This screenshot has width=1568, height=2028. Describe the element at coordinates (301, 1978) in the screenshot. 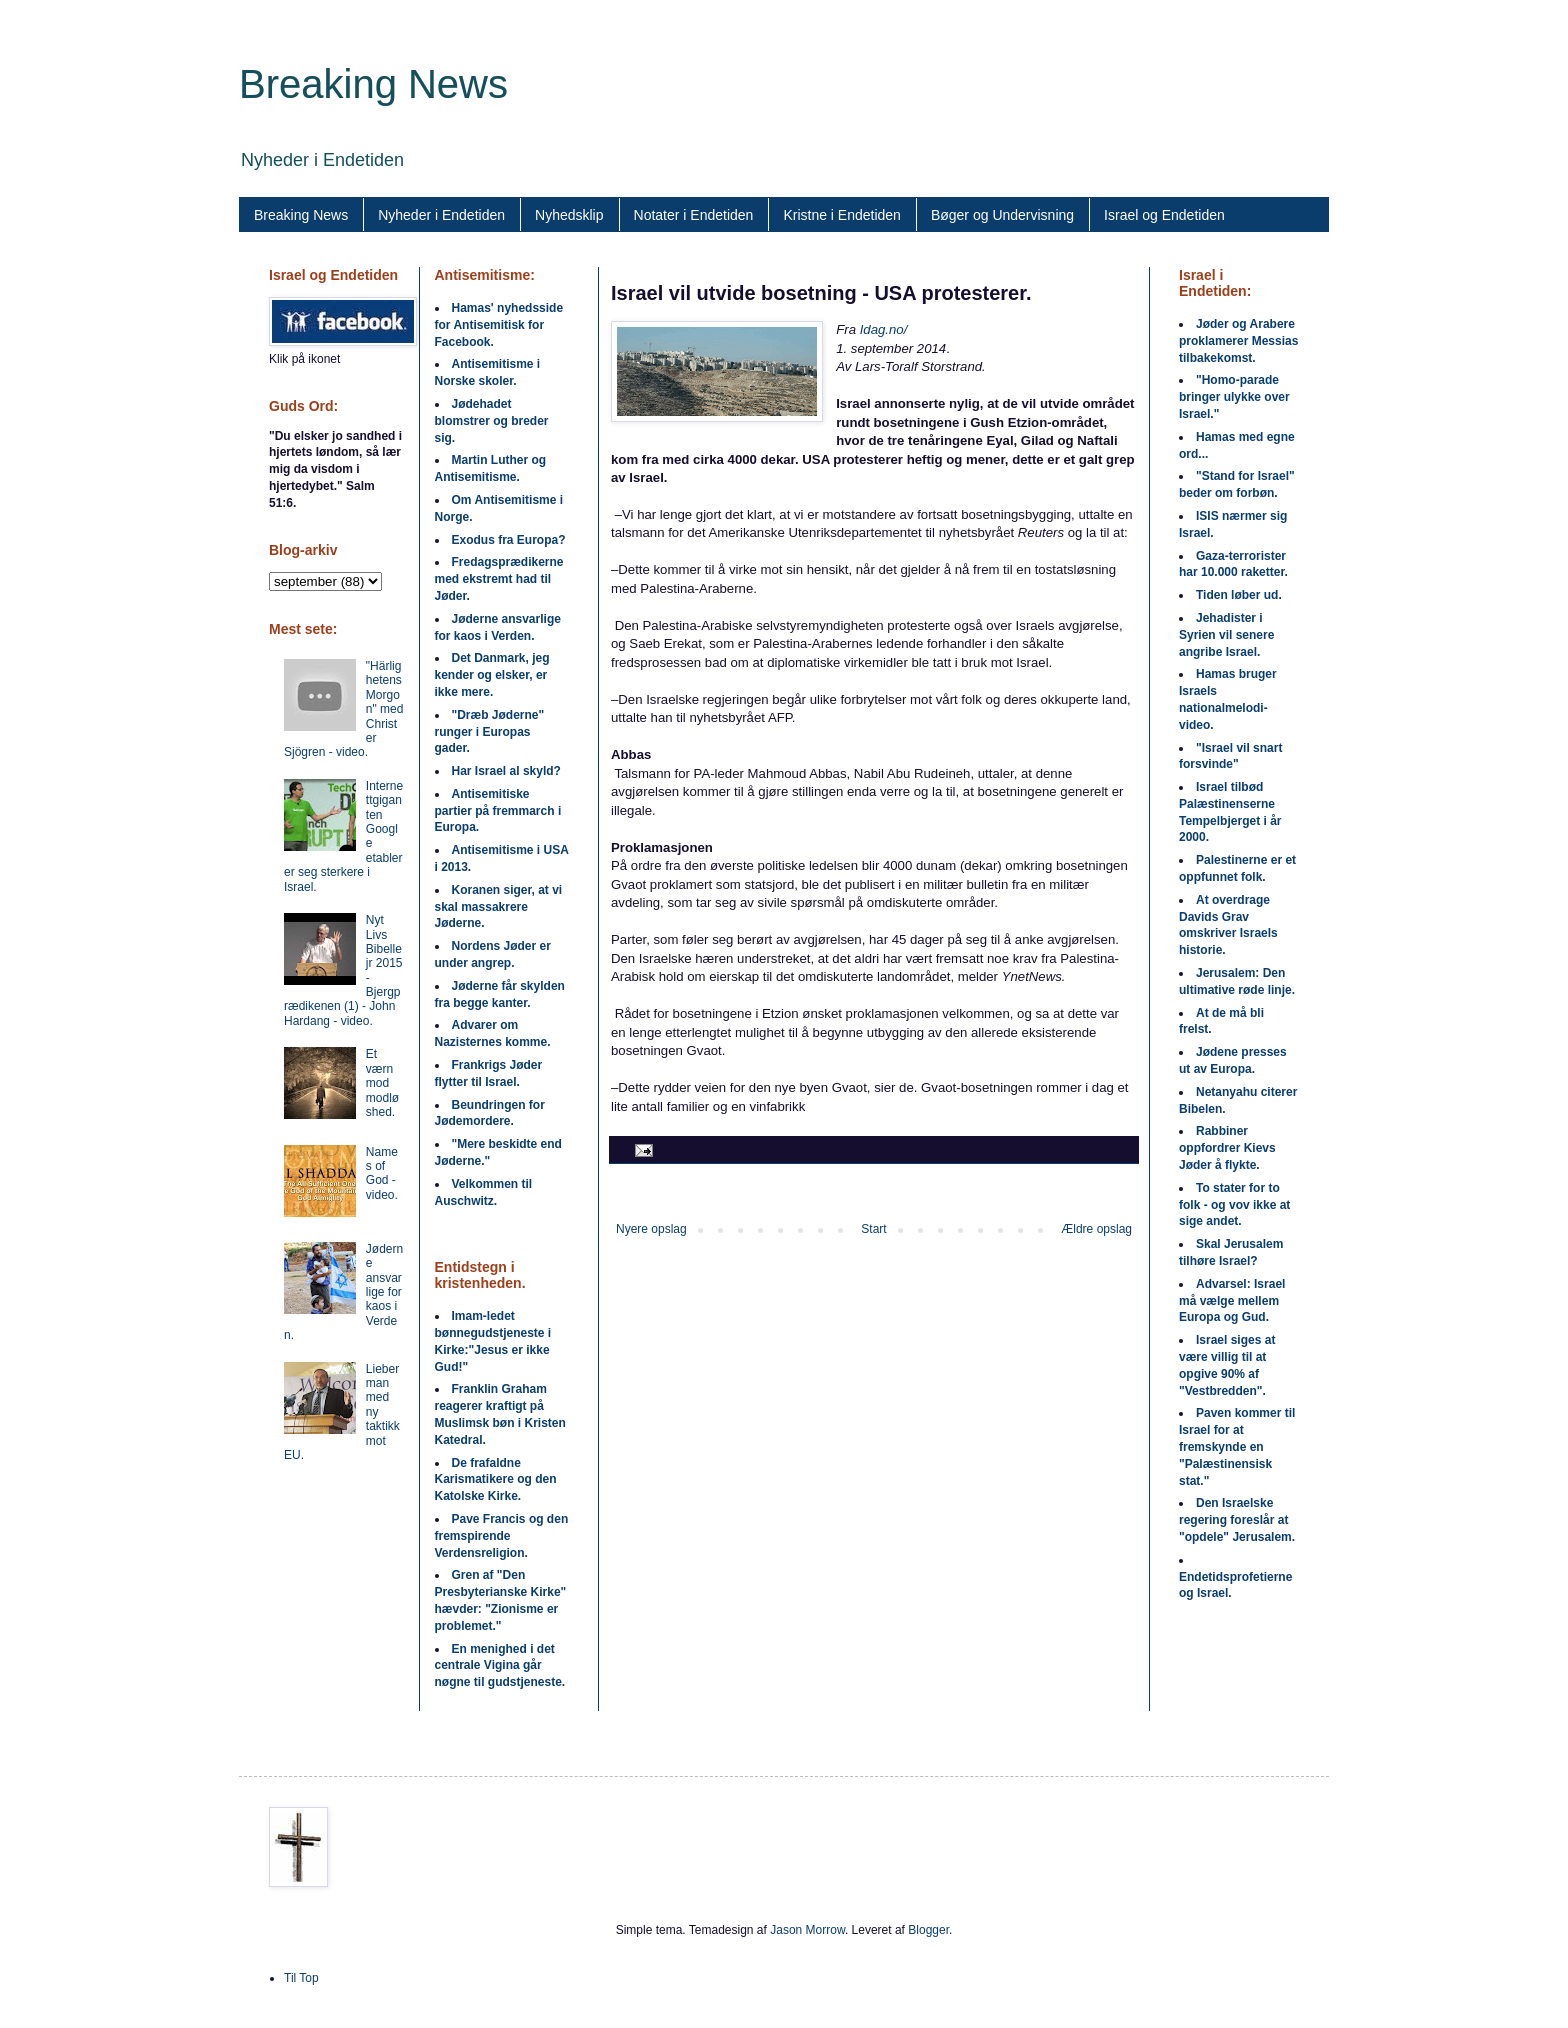

I see `Til Top` at that location.